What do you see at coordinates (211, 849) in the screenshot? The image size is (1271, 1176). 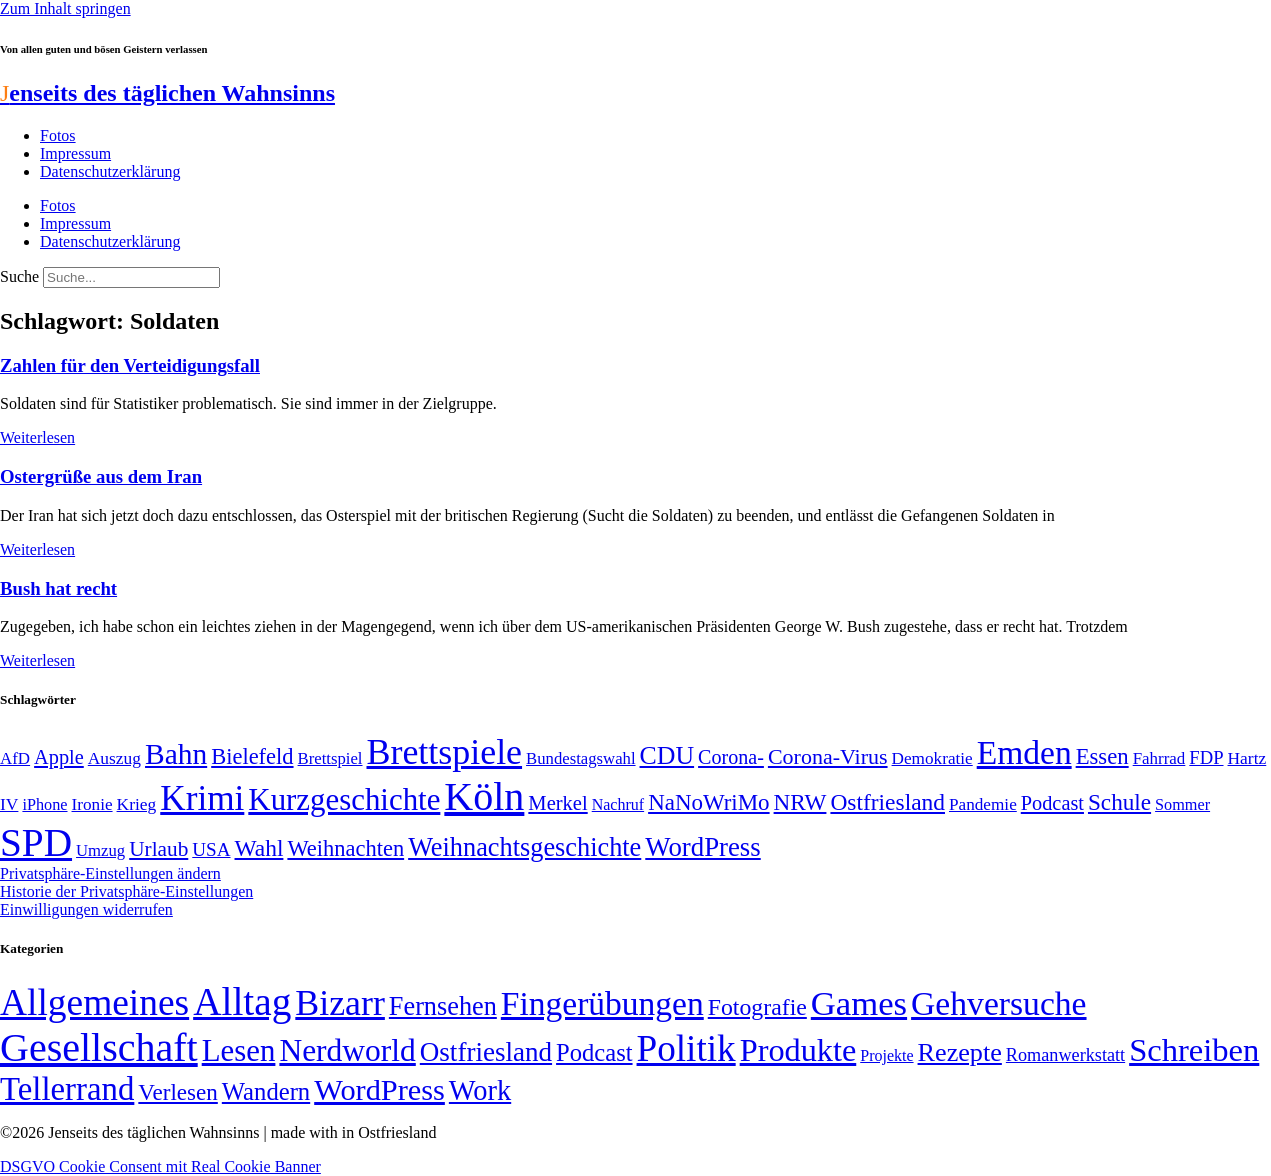 I see `USA [USA (60 Einträge)]` at bounding box center [211, 849].